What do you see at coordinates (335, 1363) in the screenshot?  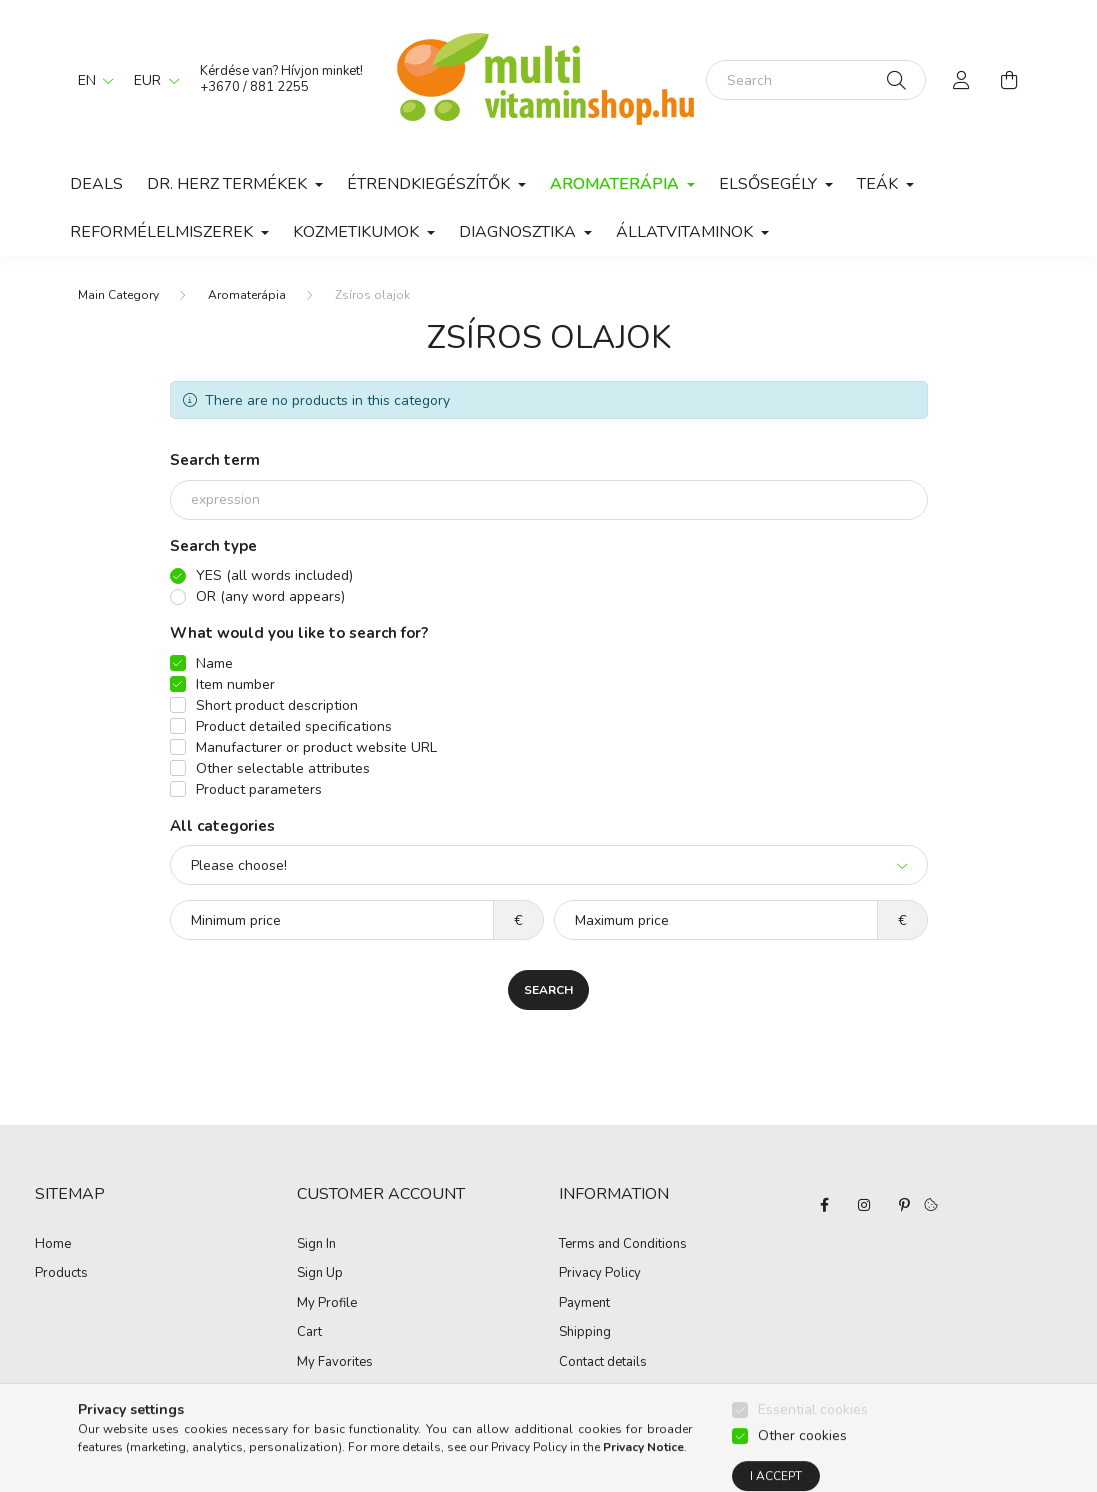 I see `My Favorites` at bounding box center [335, 1363].